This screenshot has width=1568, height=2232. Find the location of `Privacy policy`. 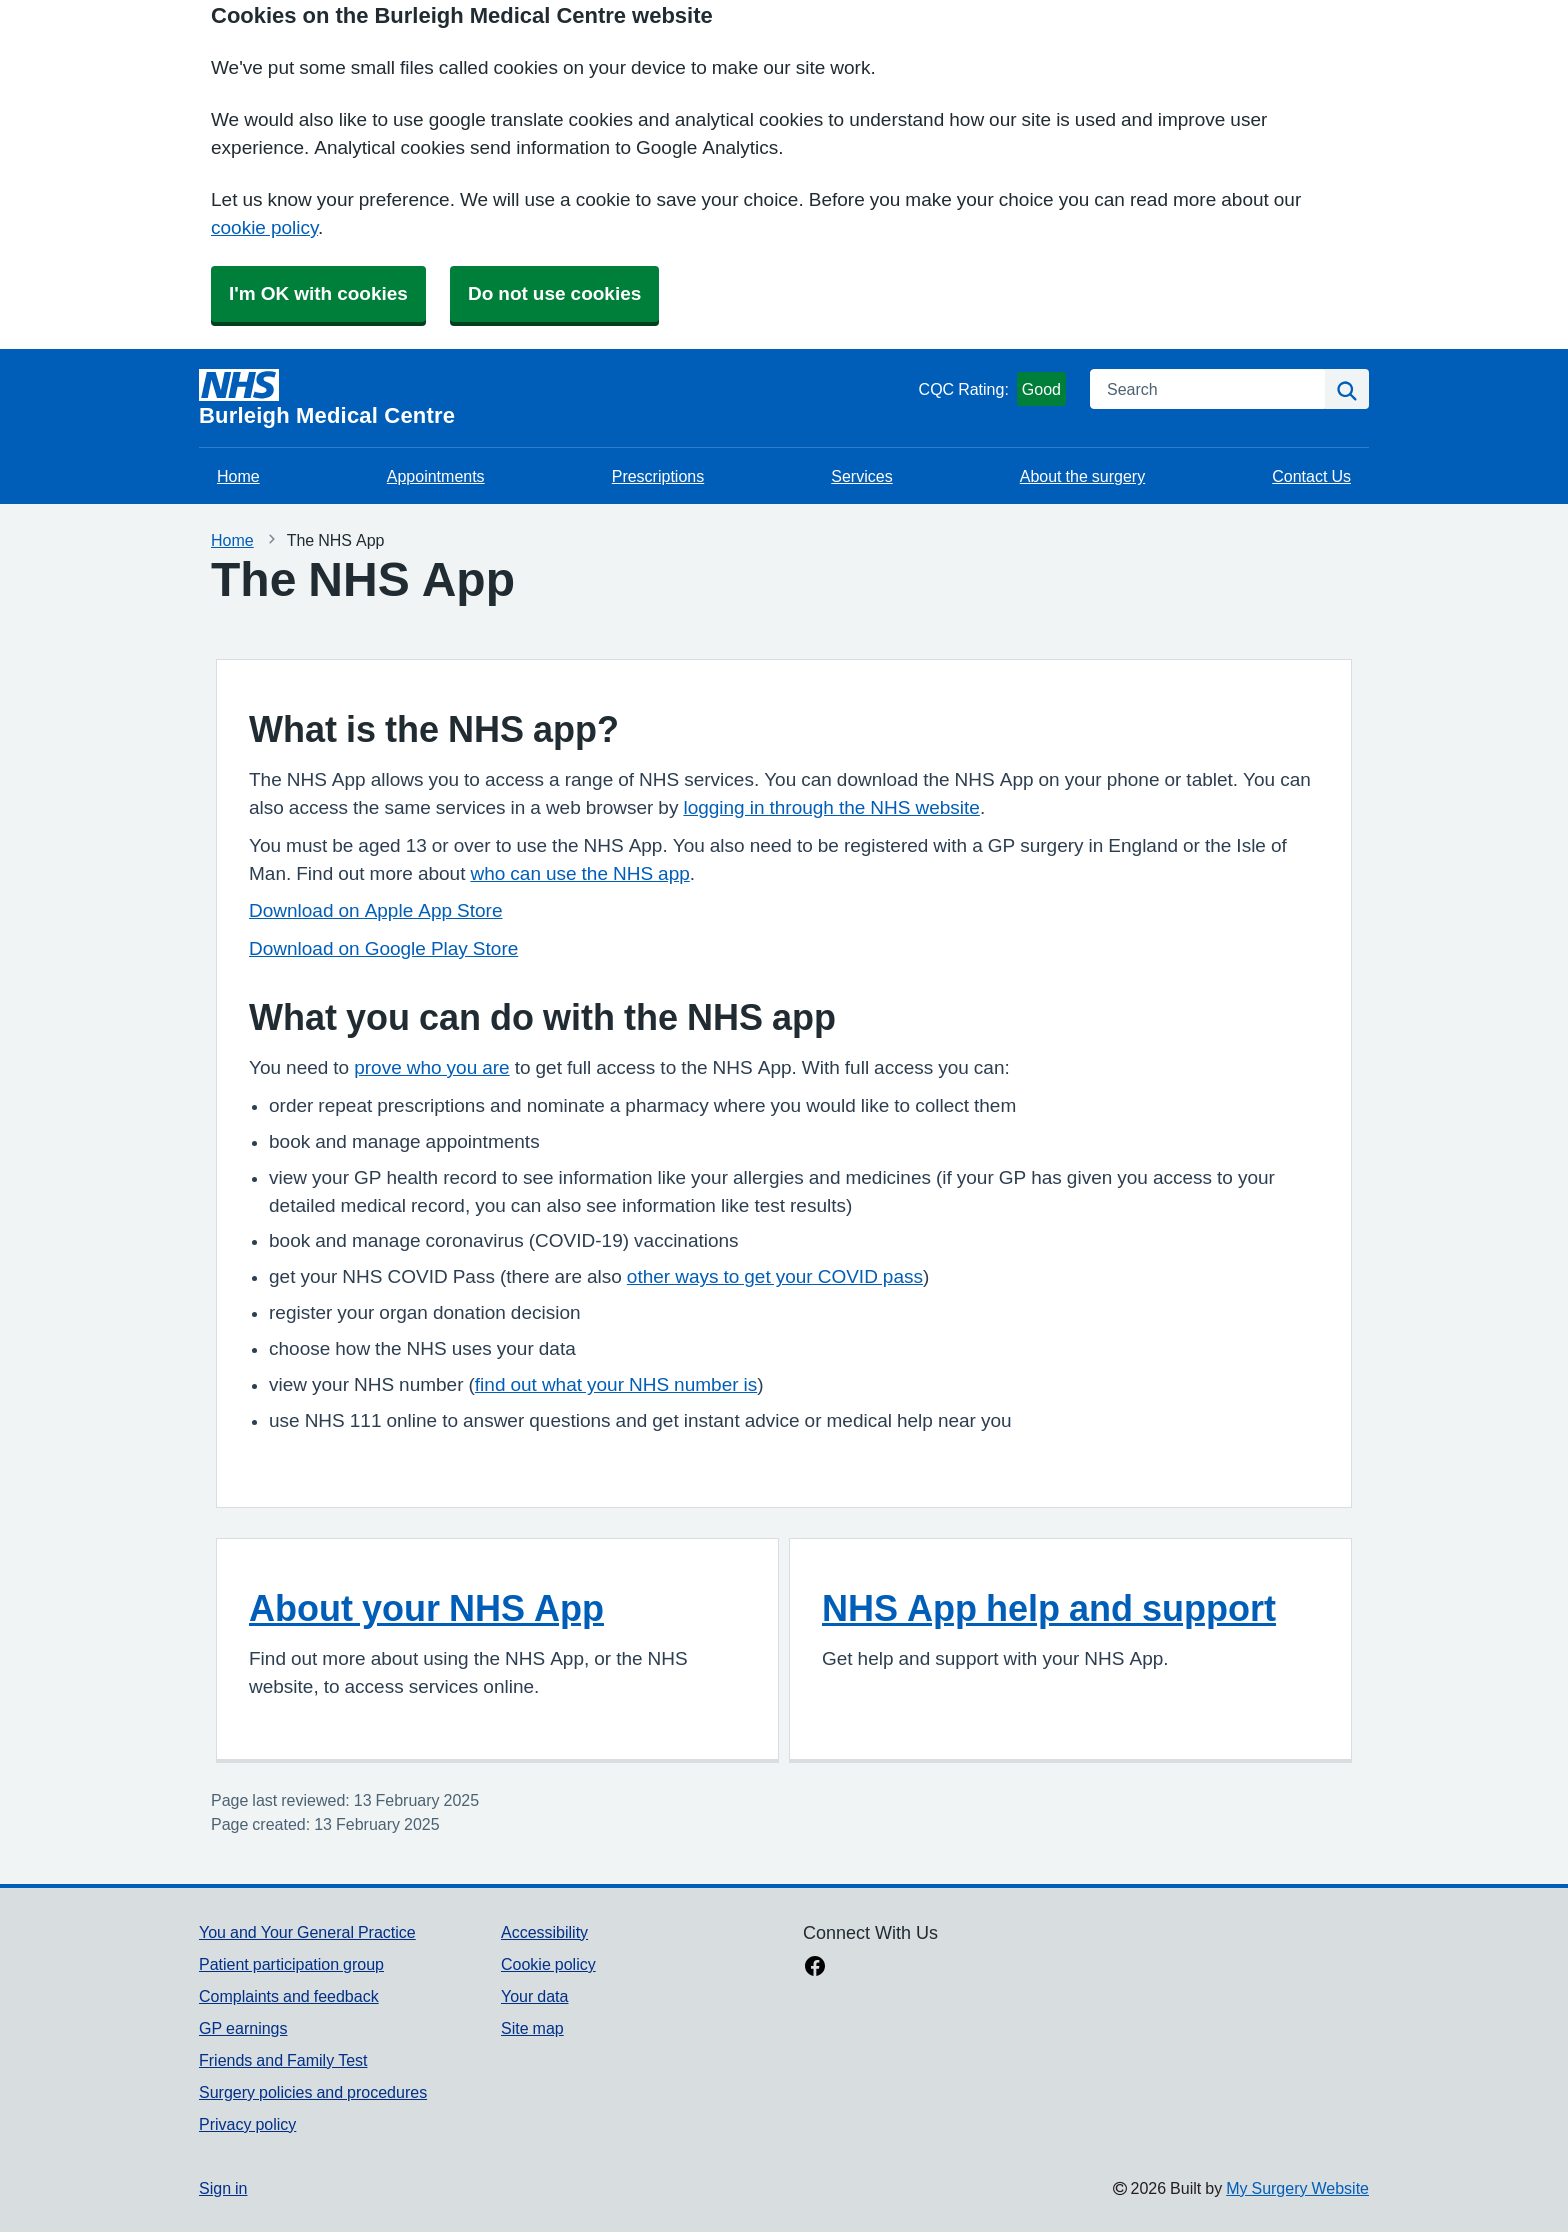

Privacy policy is located at coordinates (247, 2124).